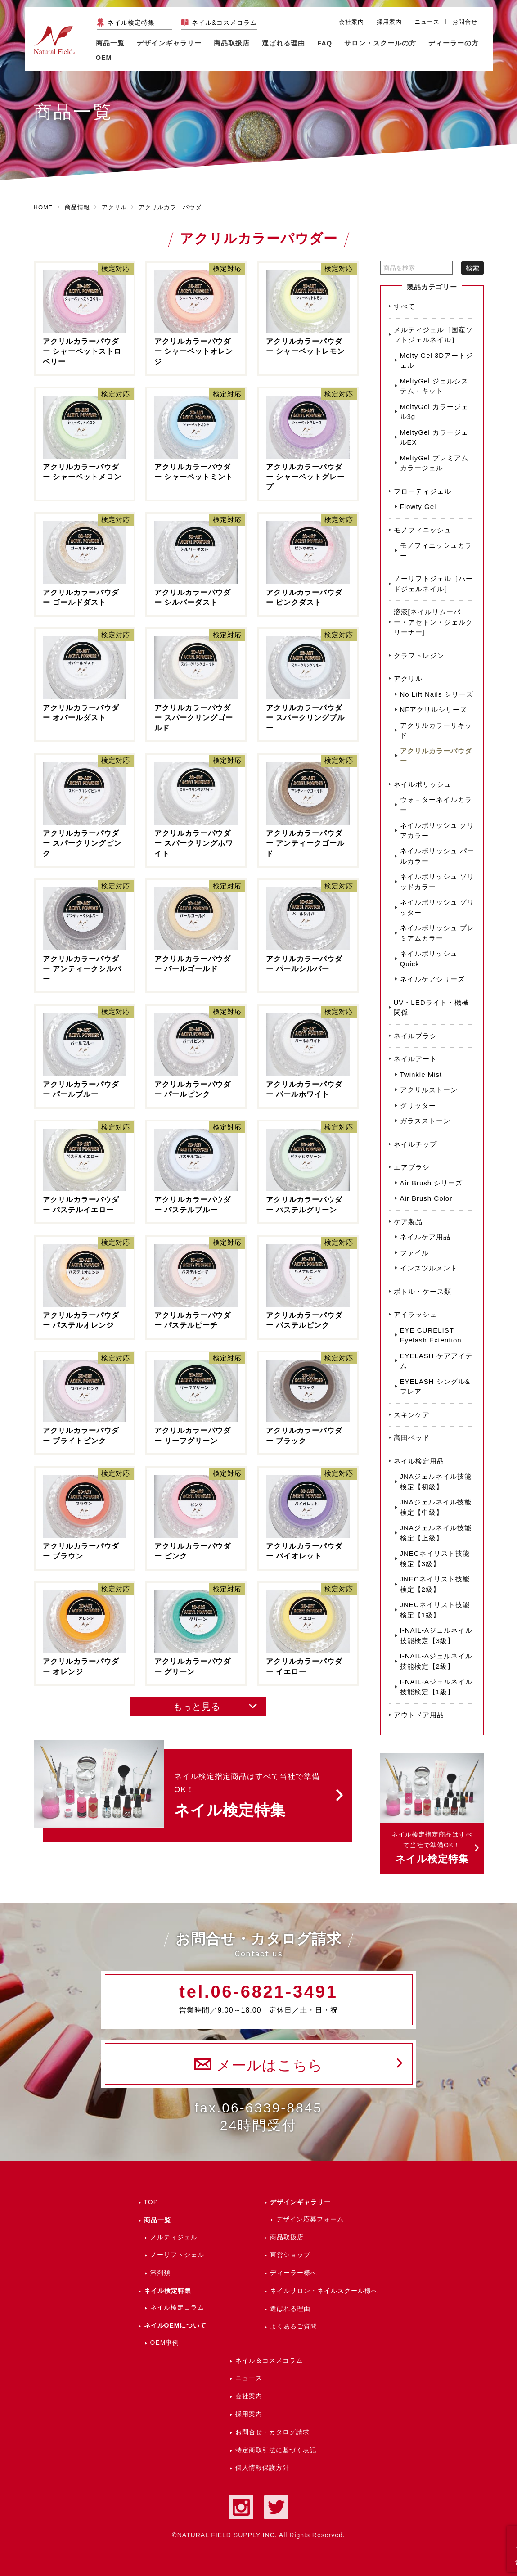  What do you see at coordinates (436, 694) in the screenshot?
I see `No Lift Nails シリーズ` at bounding box center [436, 694].